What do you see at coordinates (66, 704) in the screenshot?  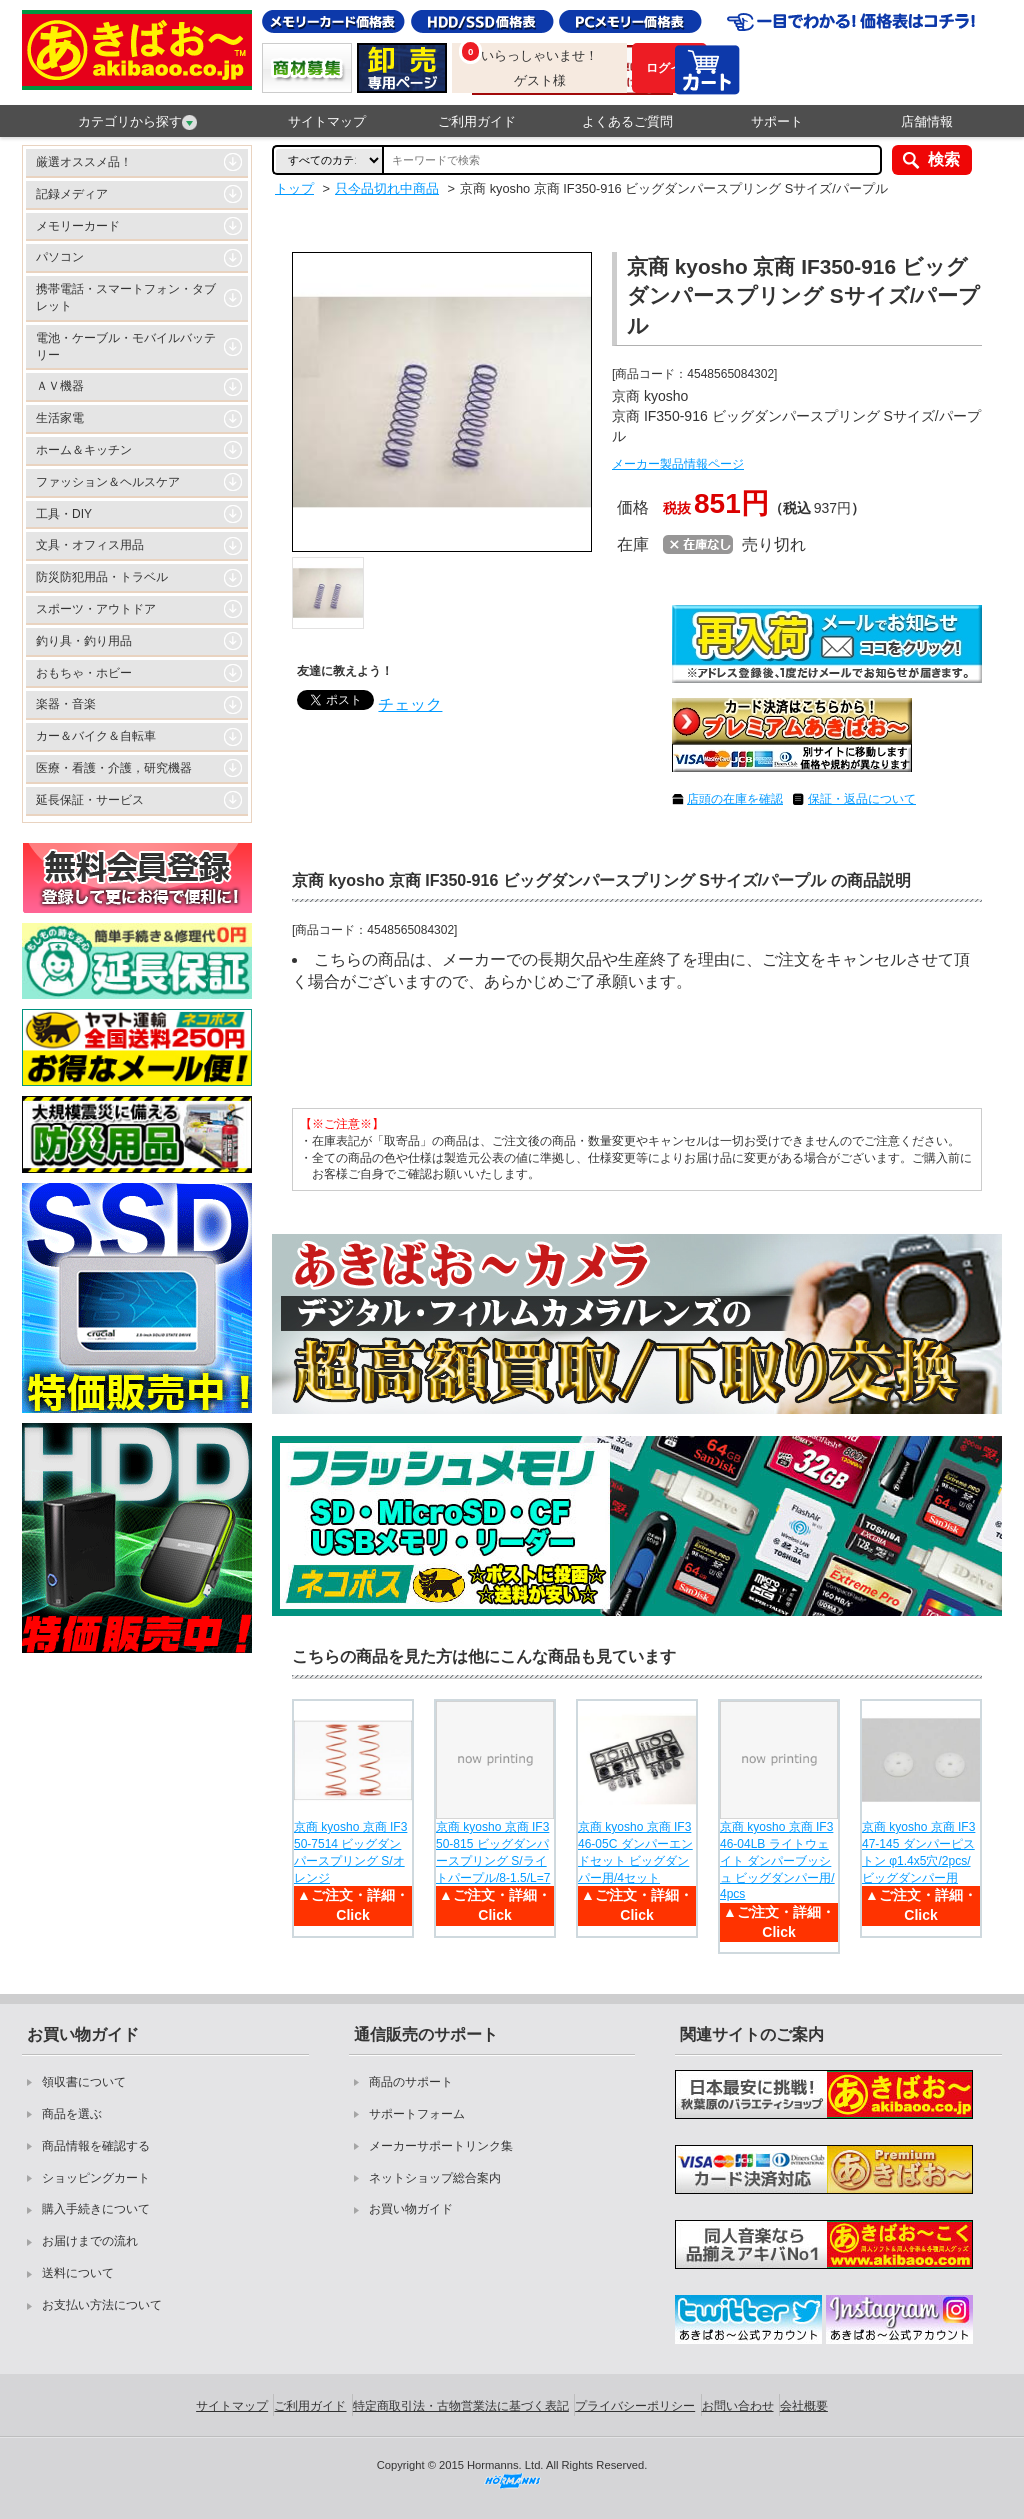 I see `楽器・音楽` at bounding box center [66, 704].